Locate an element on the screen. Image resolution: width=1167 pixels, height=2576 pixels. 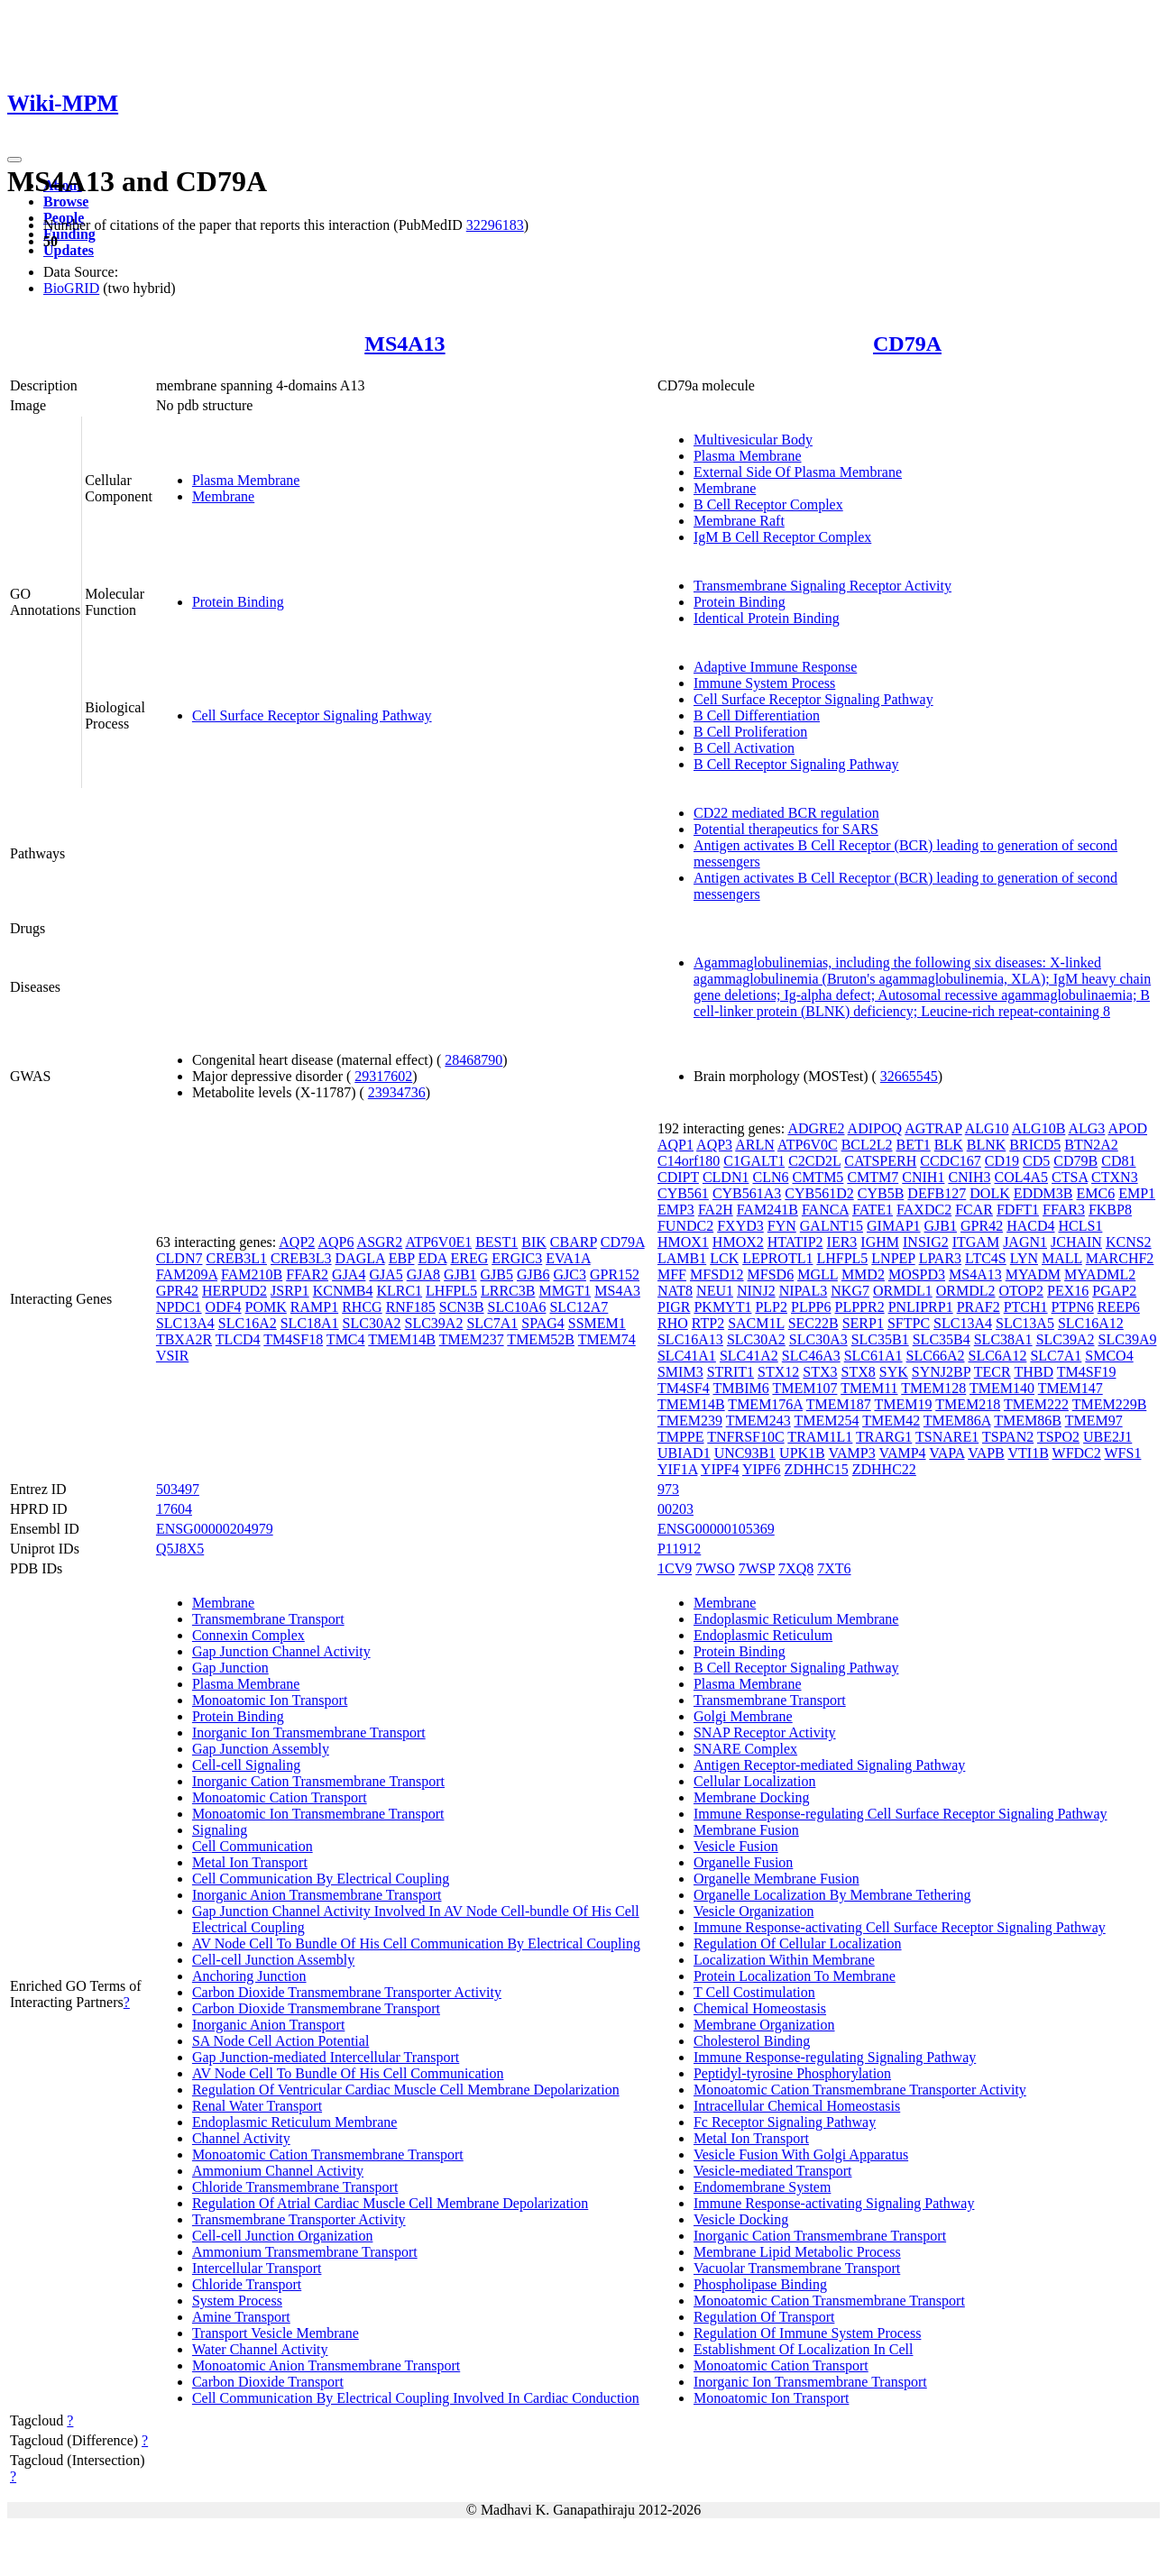
TMEM107 is located at coordinates (804, 1388).